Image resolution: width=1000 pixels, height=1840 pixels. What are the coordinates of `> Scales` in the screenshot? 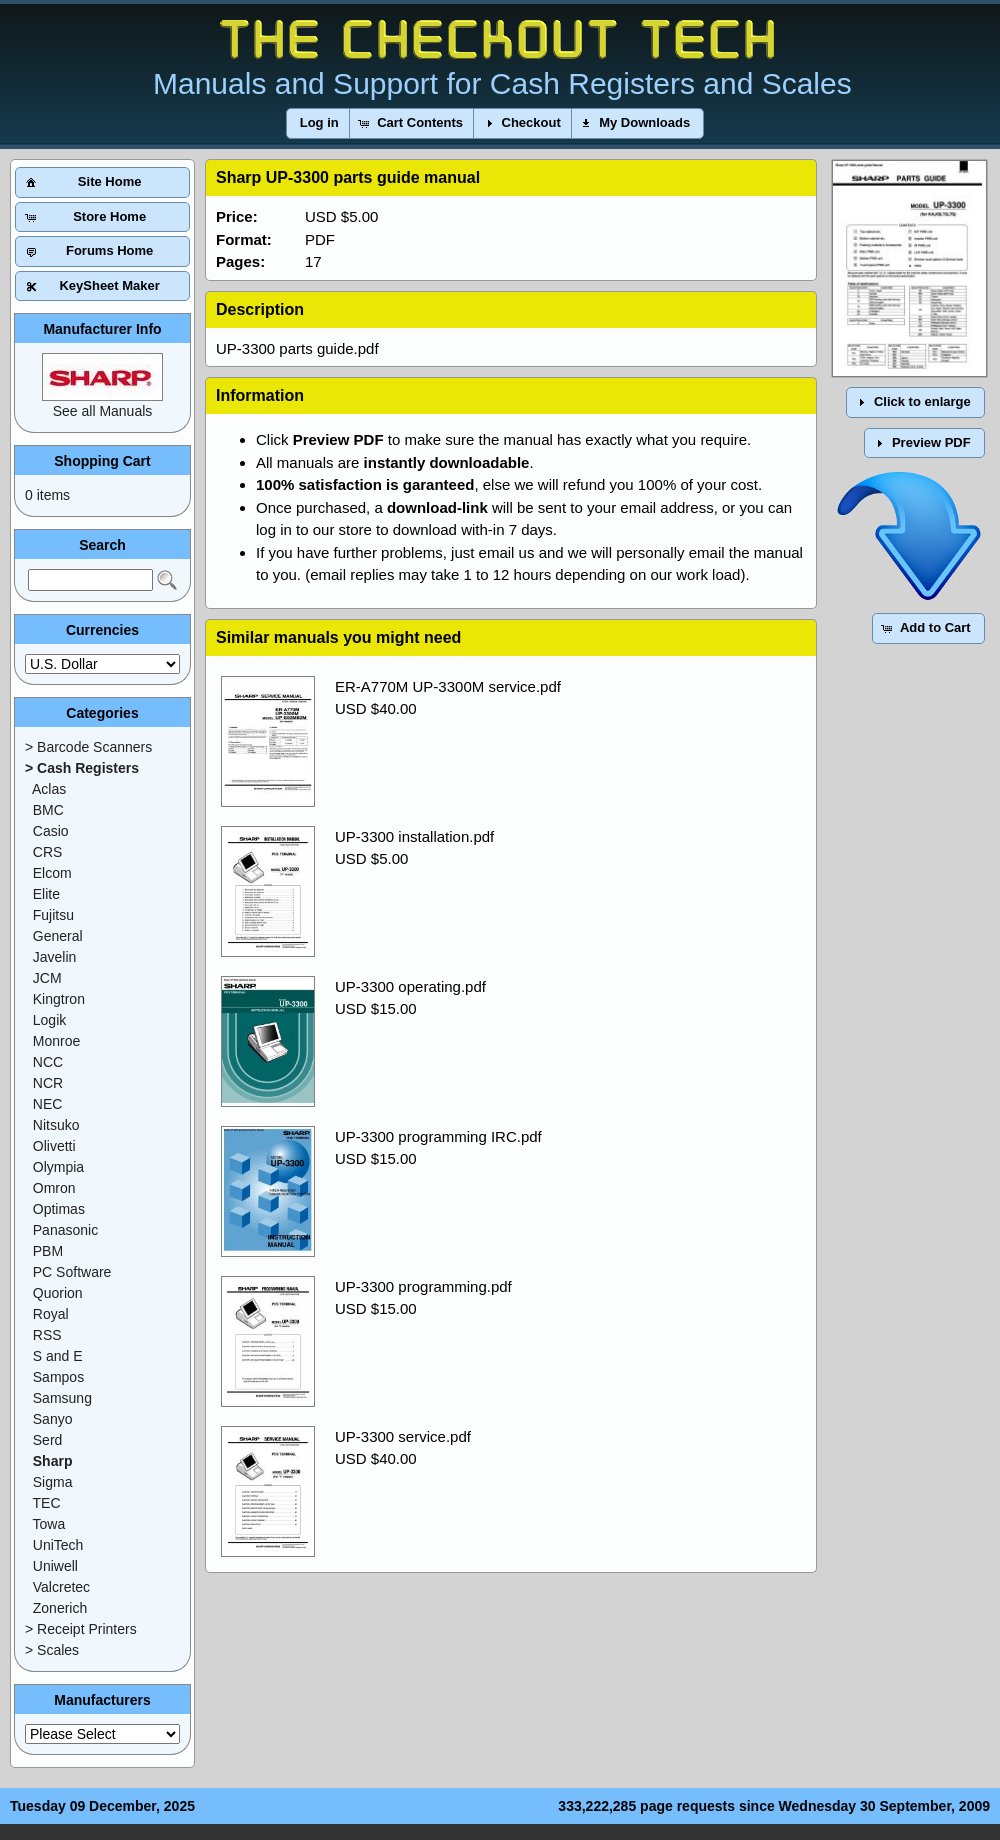 It's located at (52, 1650).